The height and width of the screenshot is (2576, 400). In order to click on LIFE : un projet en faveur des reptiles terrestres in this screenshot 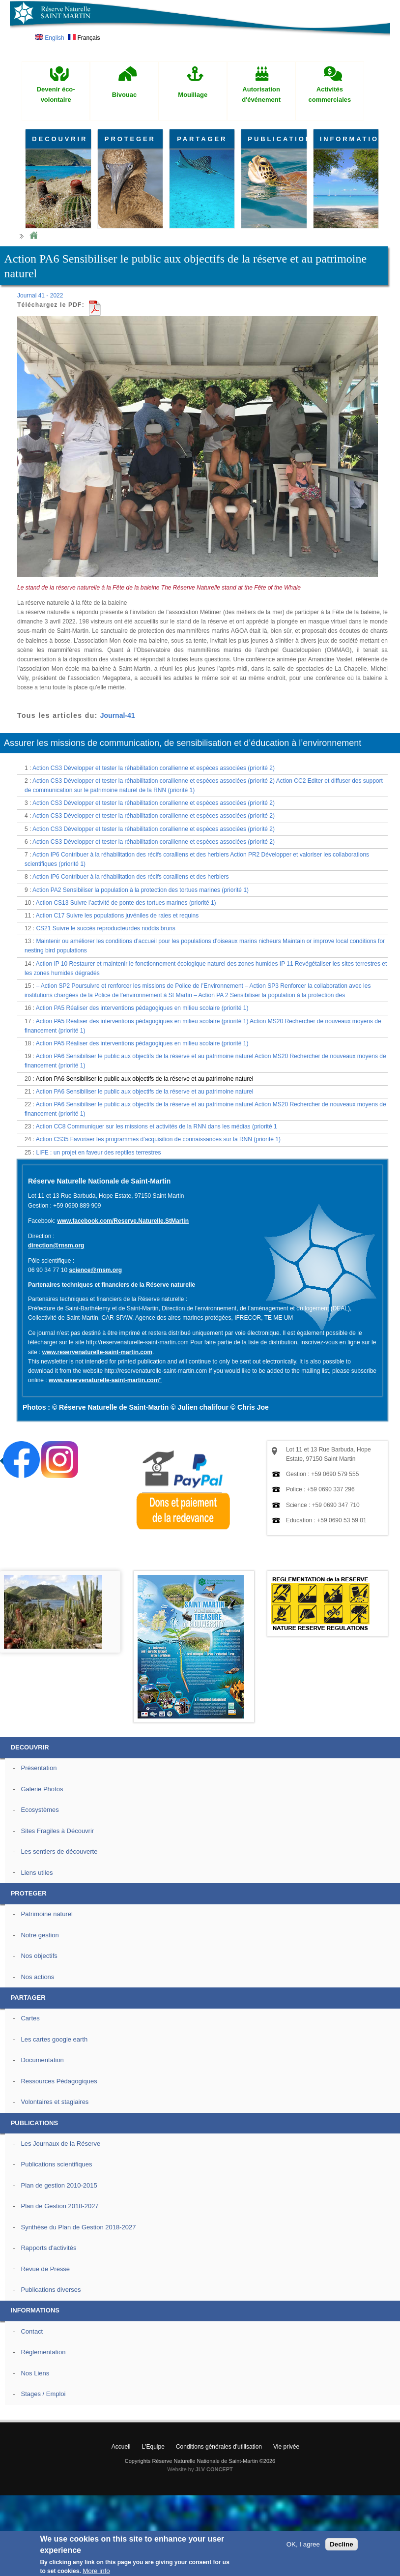, I will do `click(98, 1152)`.